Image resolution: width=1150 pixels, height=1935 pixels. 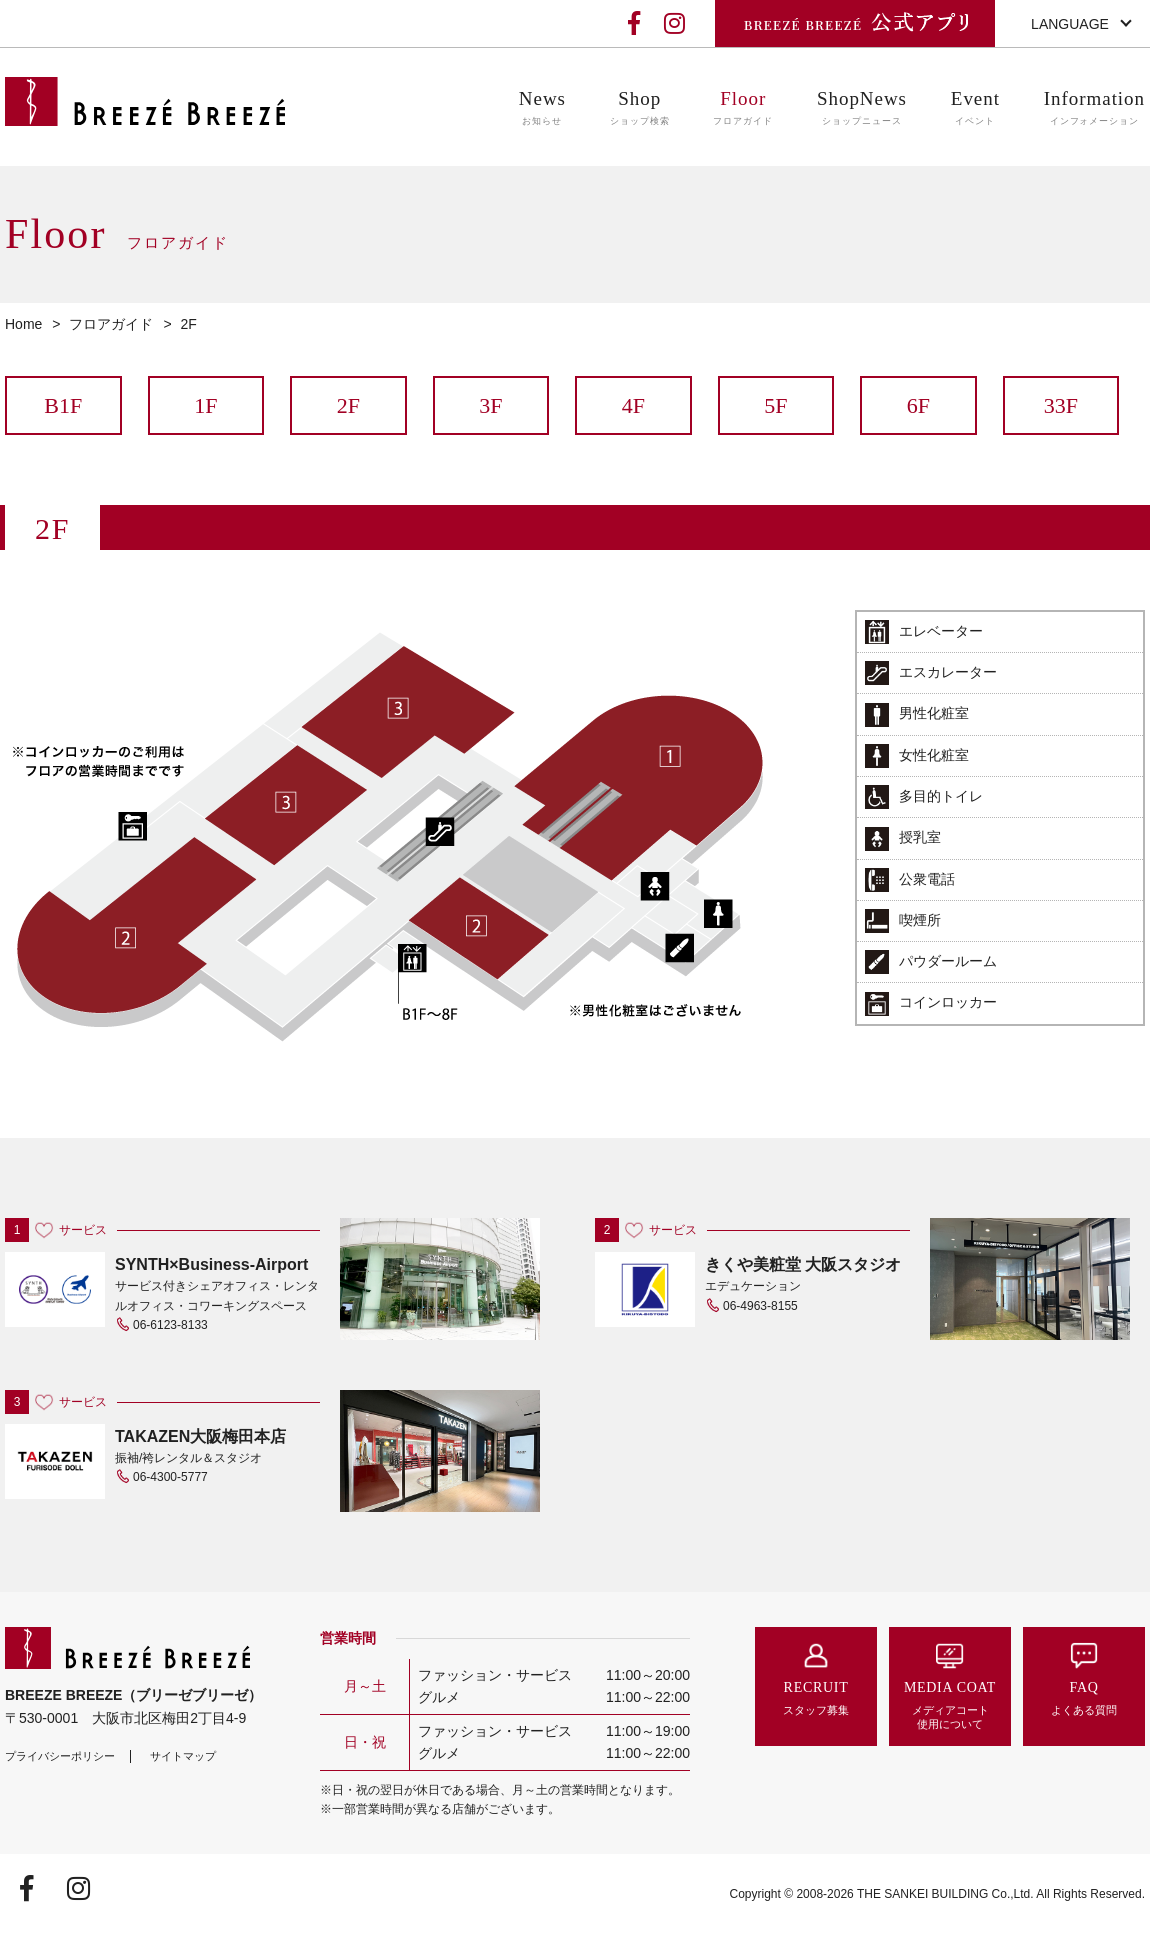 I want to click on 6F, so click(x=918, y=405).